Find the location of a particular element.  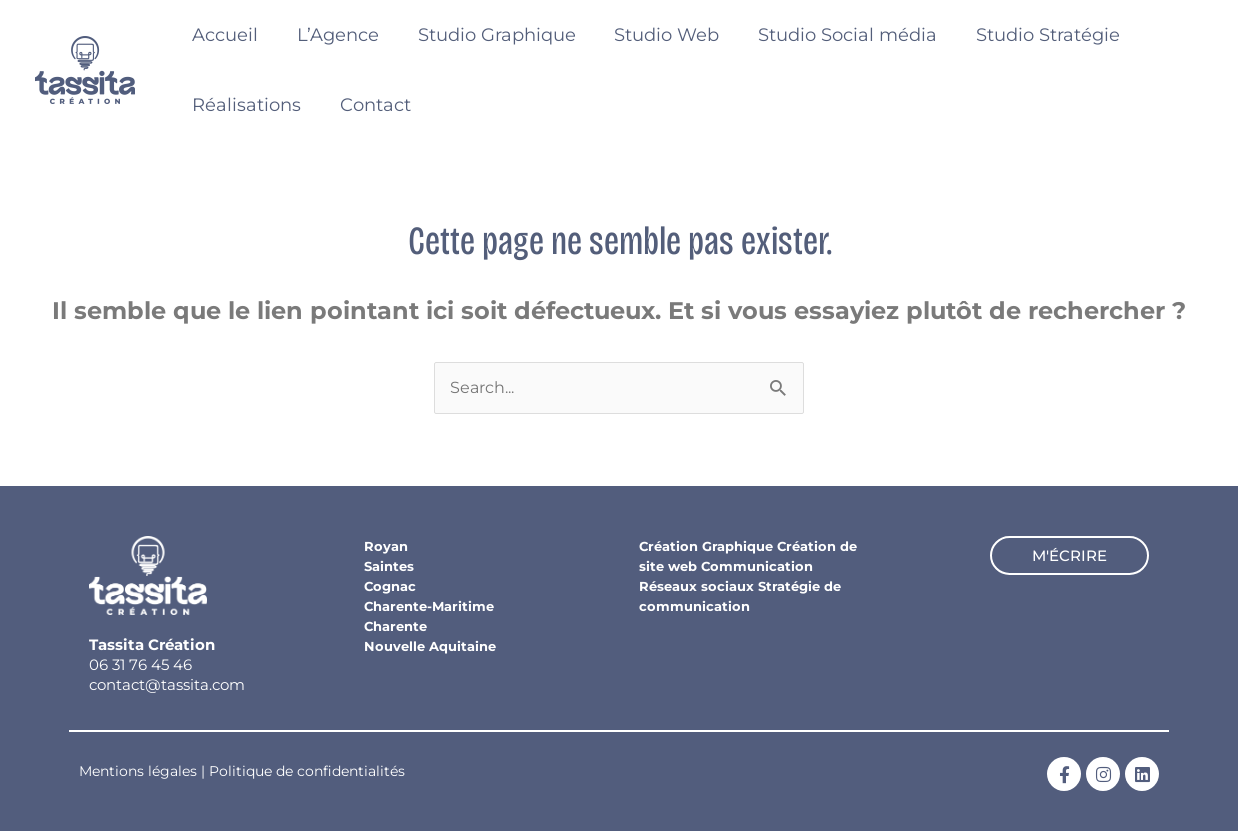

L’Agence is located at coordinates (334, 35).